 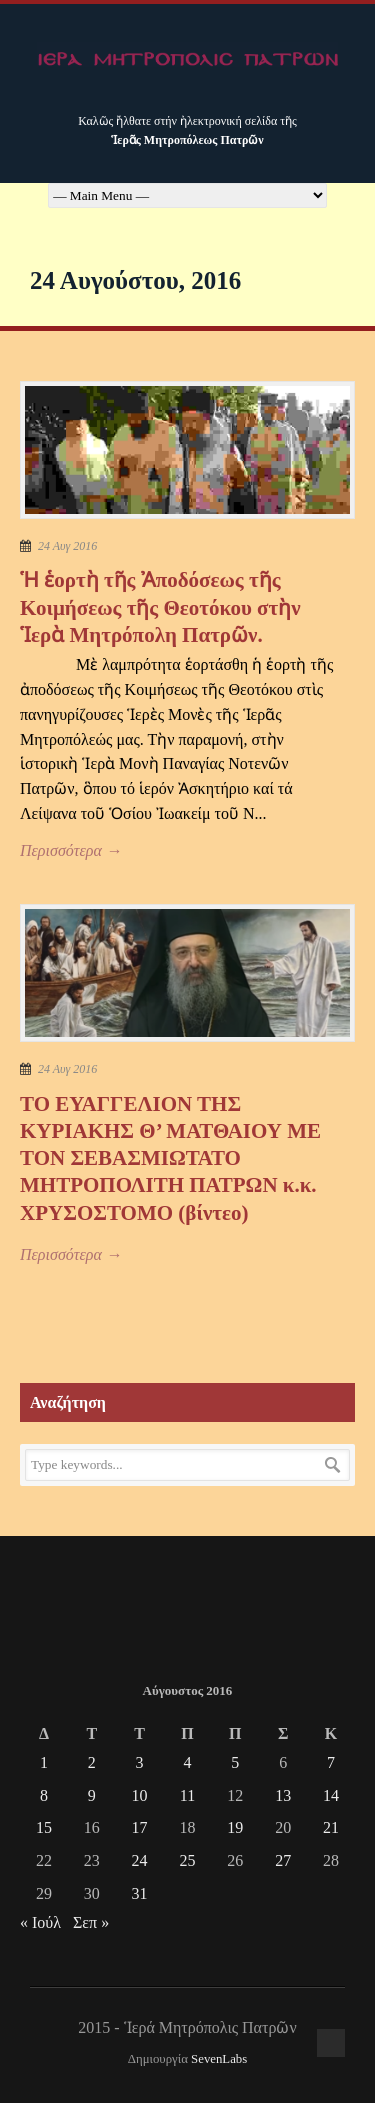 What do you see at coordinates (170, 1158) in the screenshot?
I see `ΤΟ ΕΥΑΓΓΕΛΙΟΝ ΤΗΣ ΚΥΡΙΑΚΗΣ Θ’ ΜΑΤΘΑΙΟΥ ΜΕ ΤΟΝ ΣΕΒΑΣΜΙΩΤΑΤΟ ΜΗΤΡΟΠΟΛΙΤΗ ΠΑΤΡΩΝ κ.κ. ΧΡΥΣΟΣΤΟΜΟ (βίντεο)` at bounding box center [170, 1158].